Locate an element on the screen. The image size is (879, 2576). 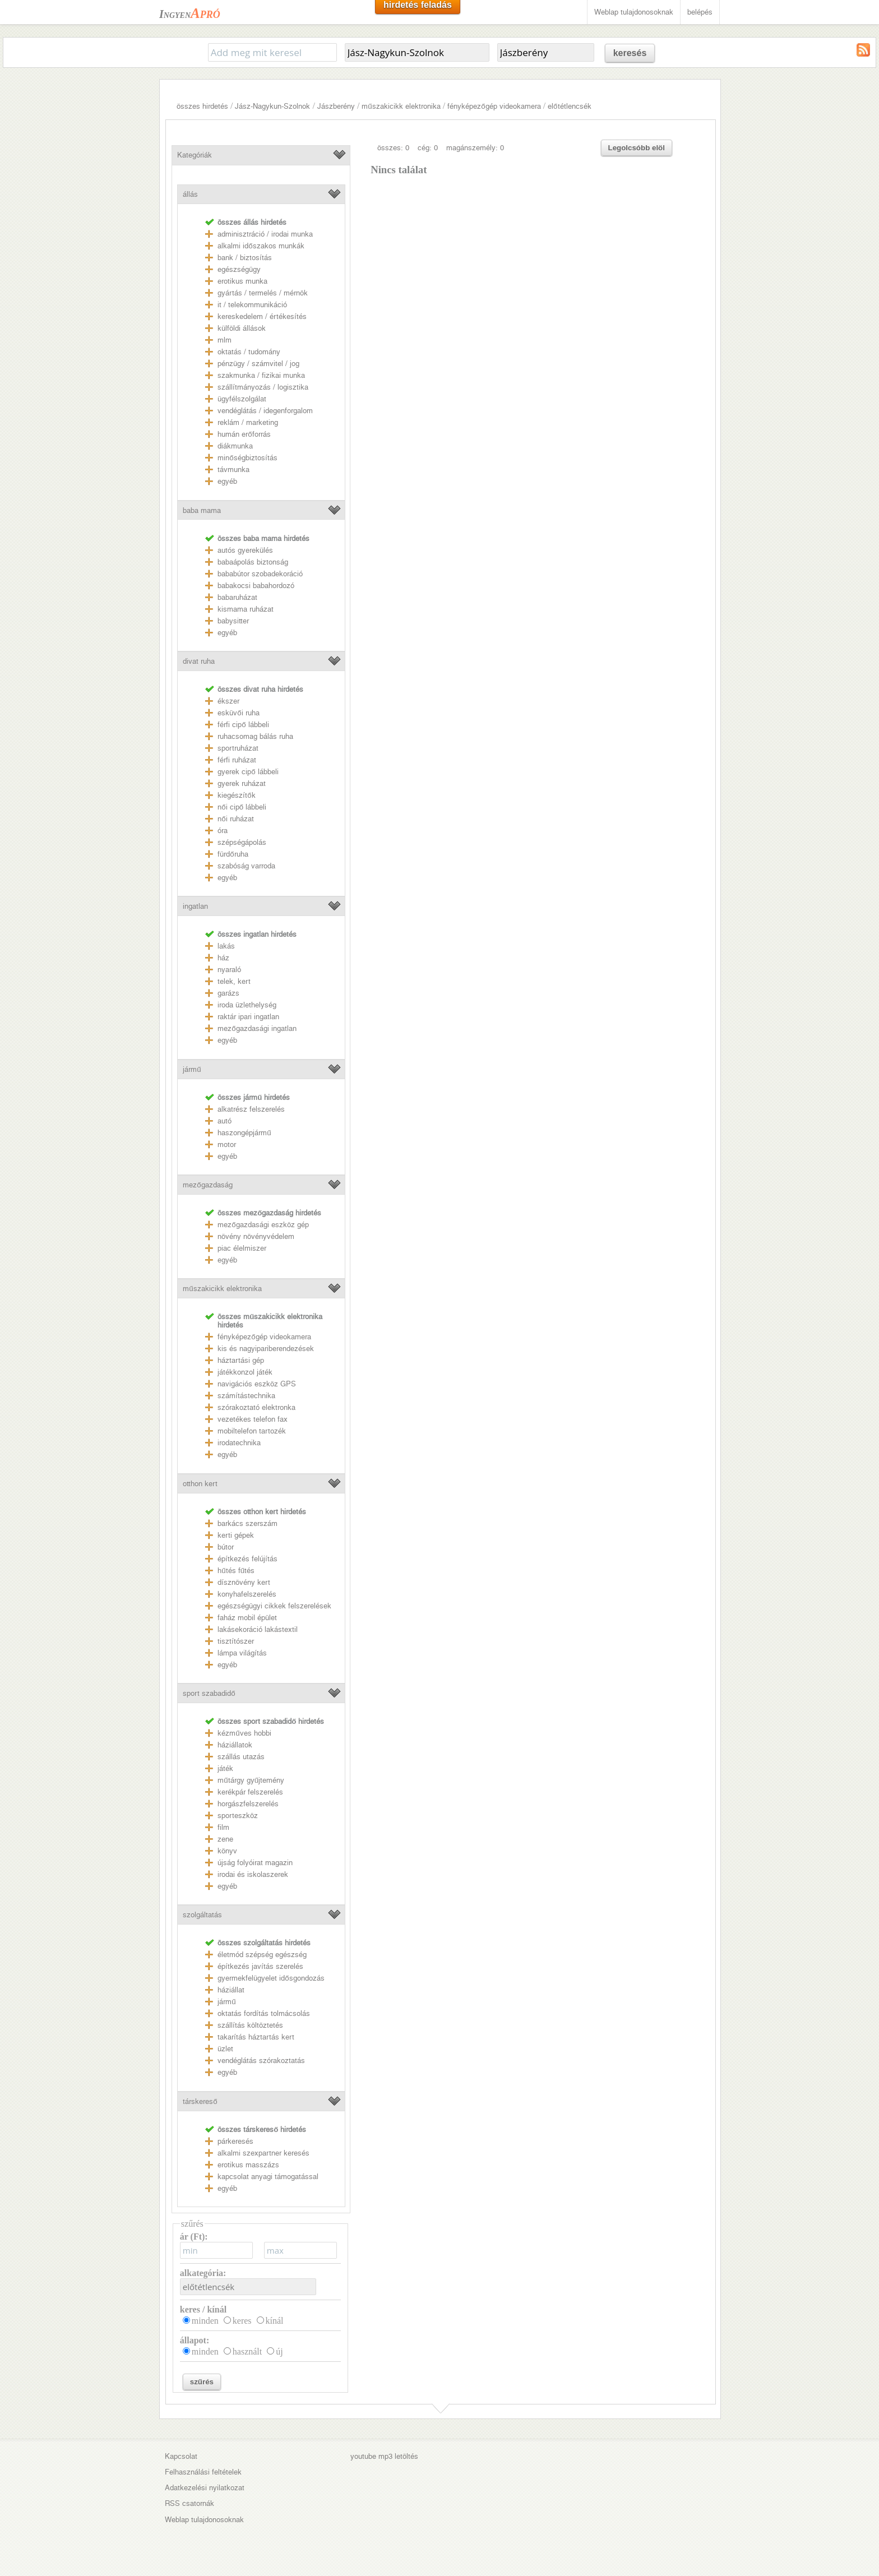
szakmunka / fizikai munka is located at coordinates (261, 375).